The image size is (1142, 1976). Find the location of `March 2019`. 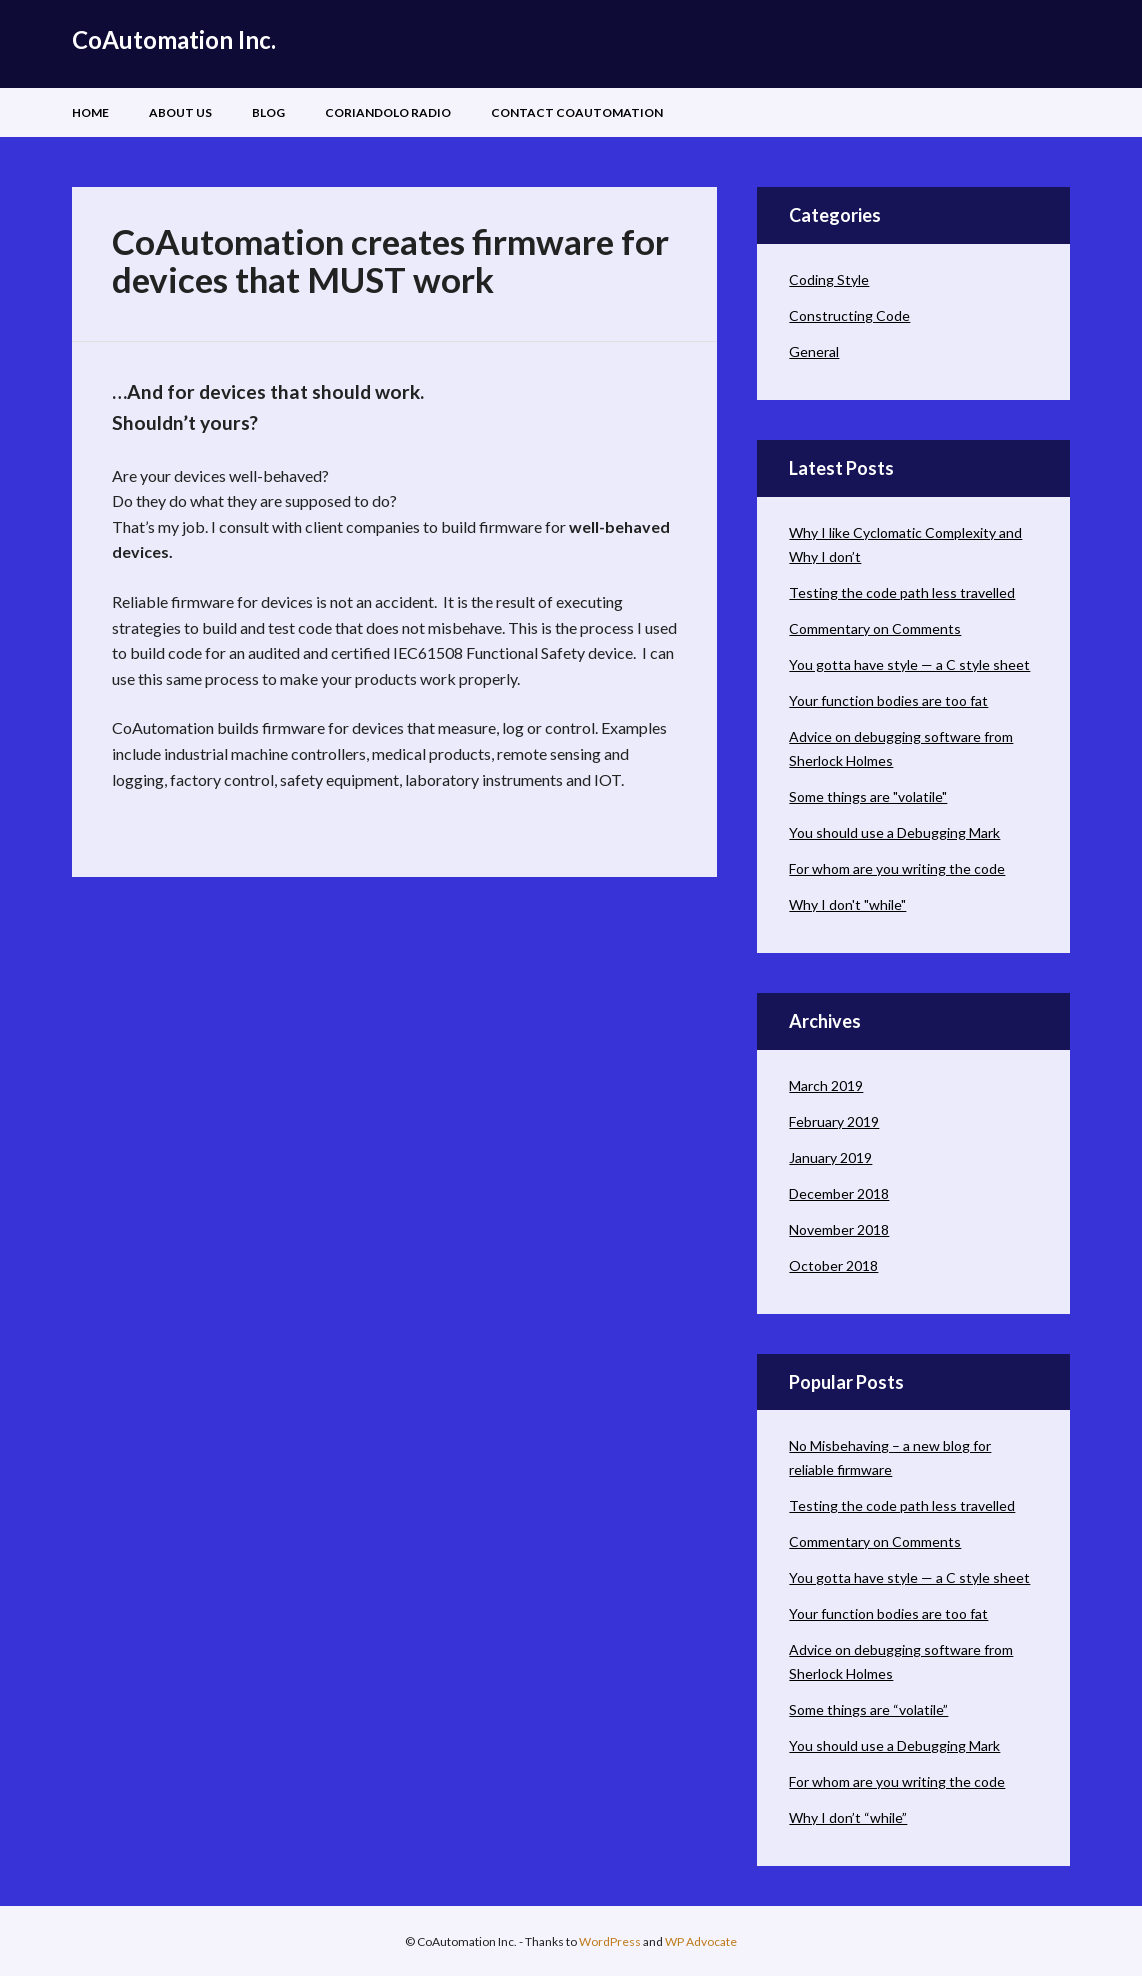

March 2019 is located at coordinates (826, 1085).